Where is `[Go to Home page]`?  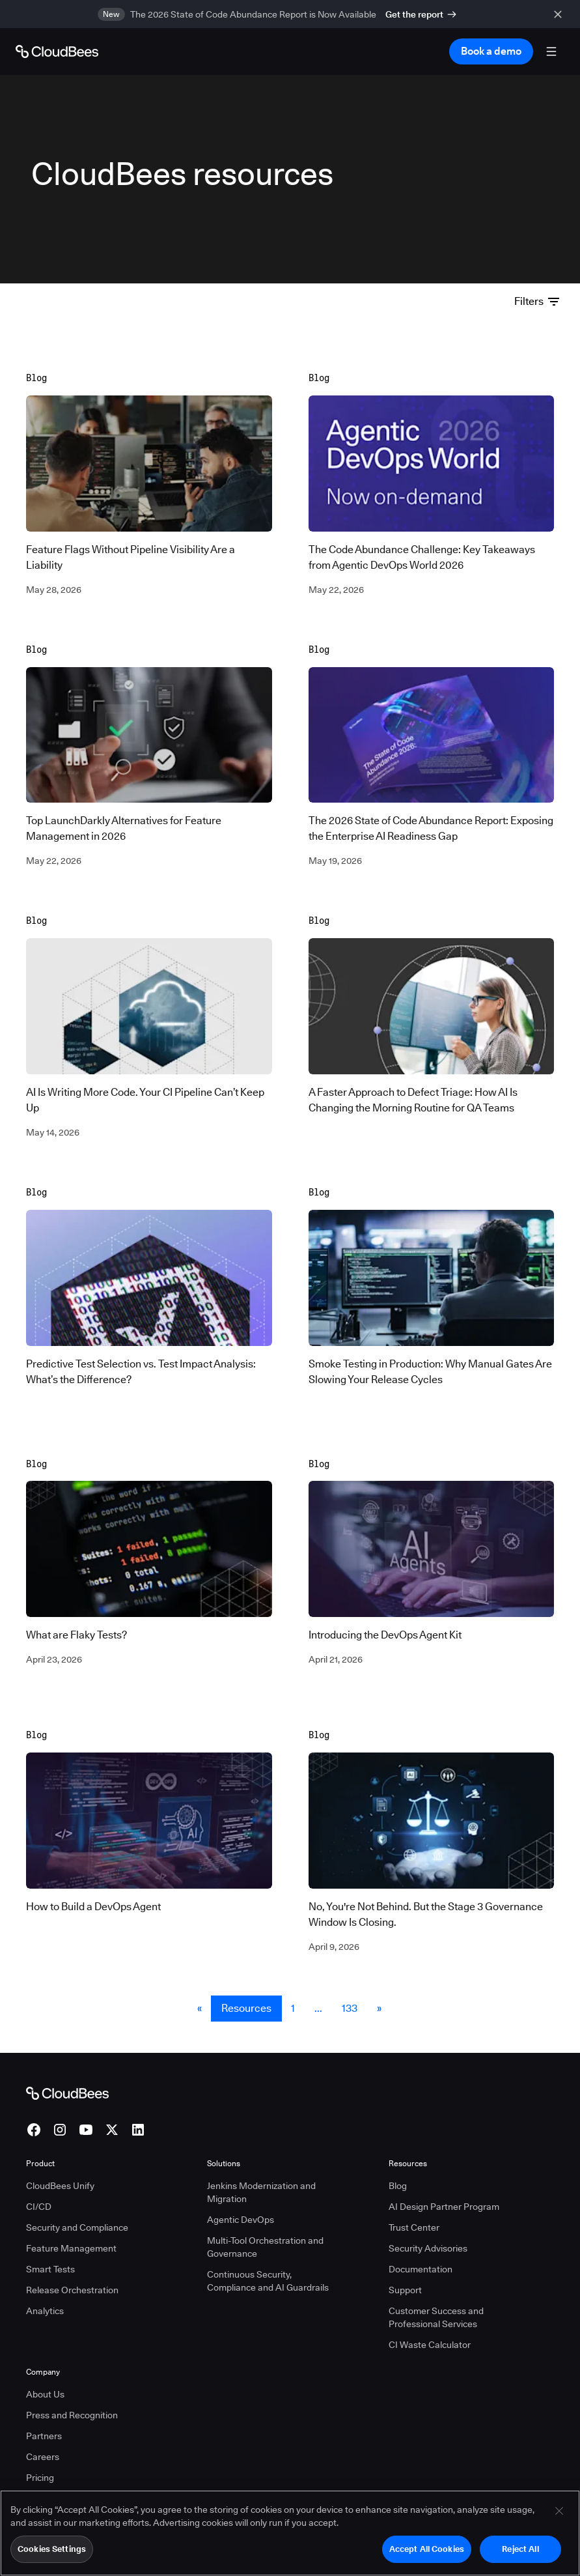 [Go to Home page] is located at coordinates (57, 51).